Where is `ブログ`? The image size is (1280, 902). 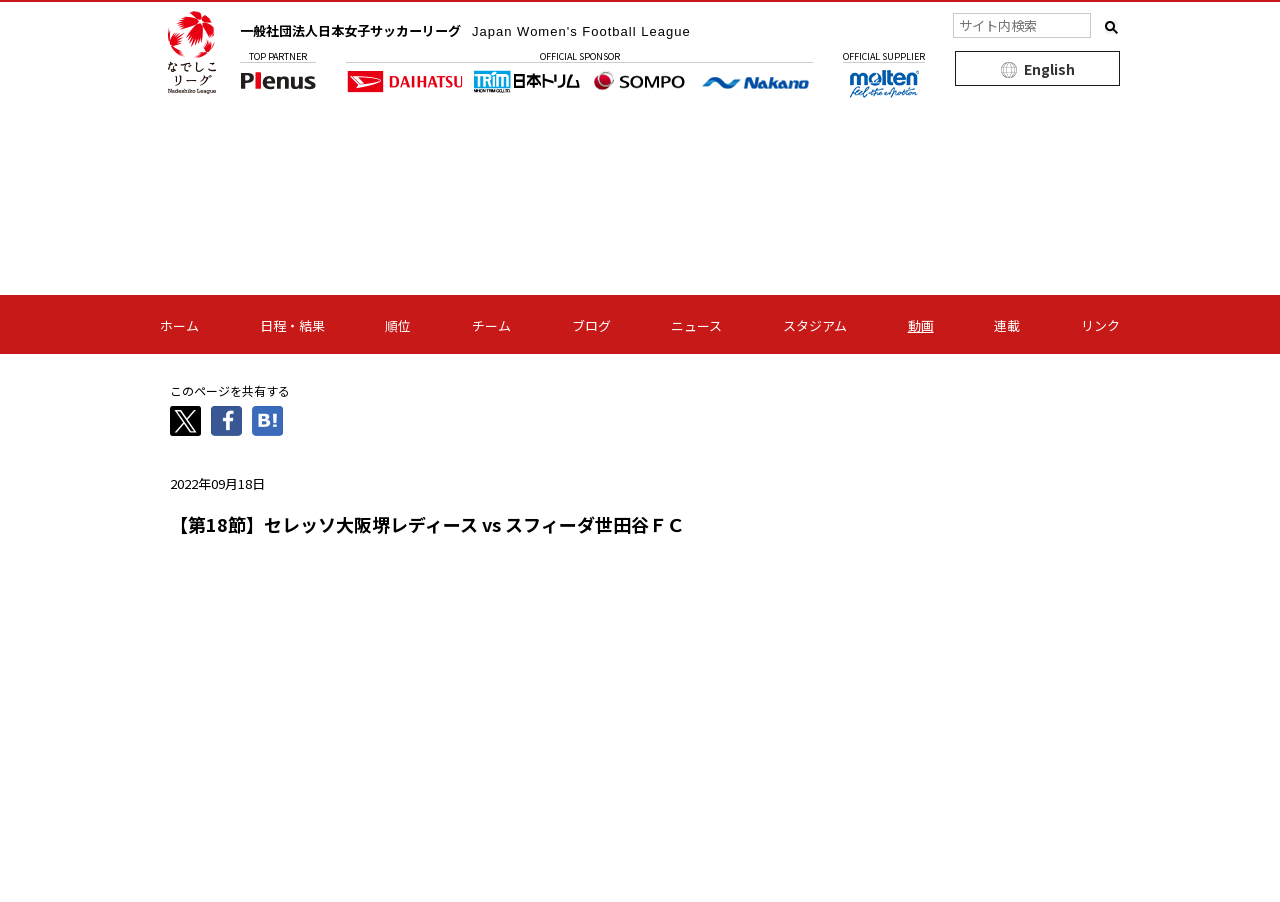 ブログ is located at coordinates (591, 325).